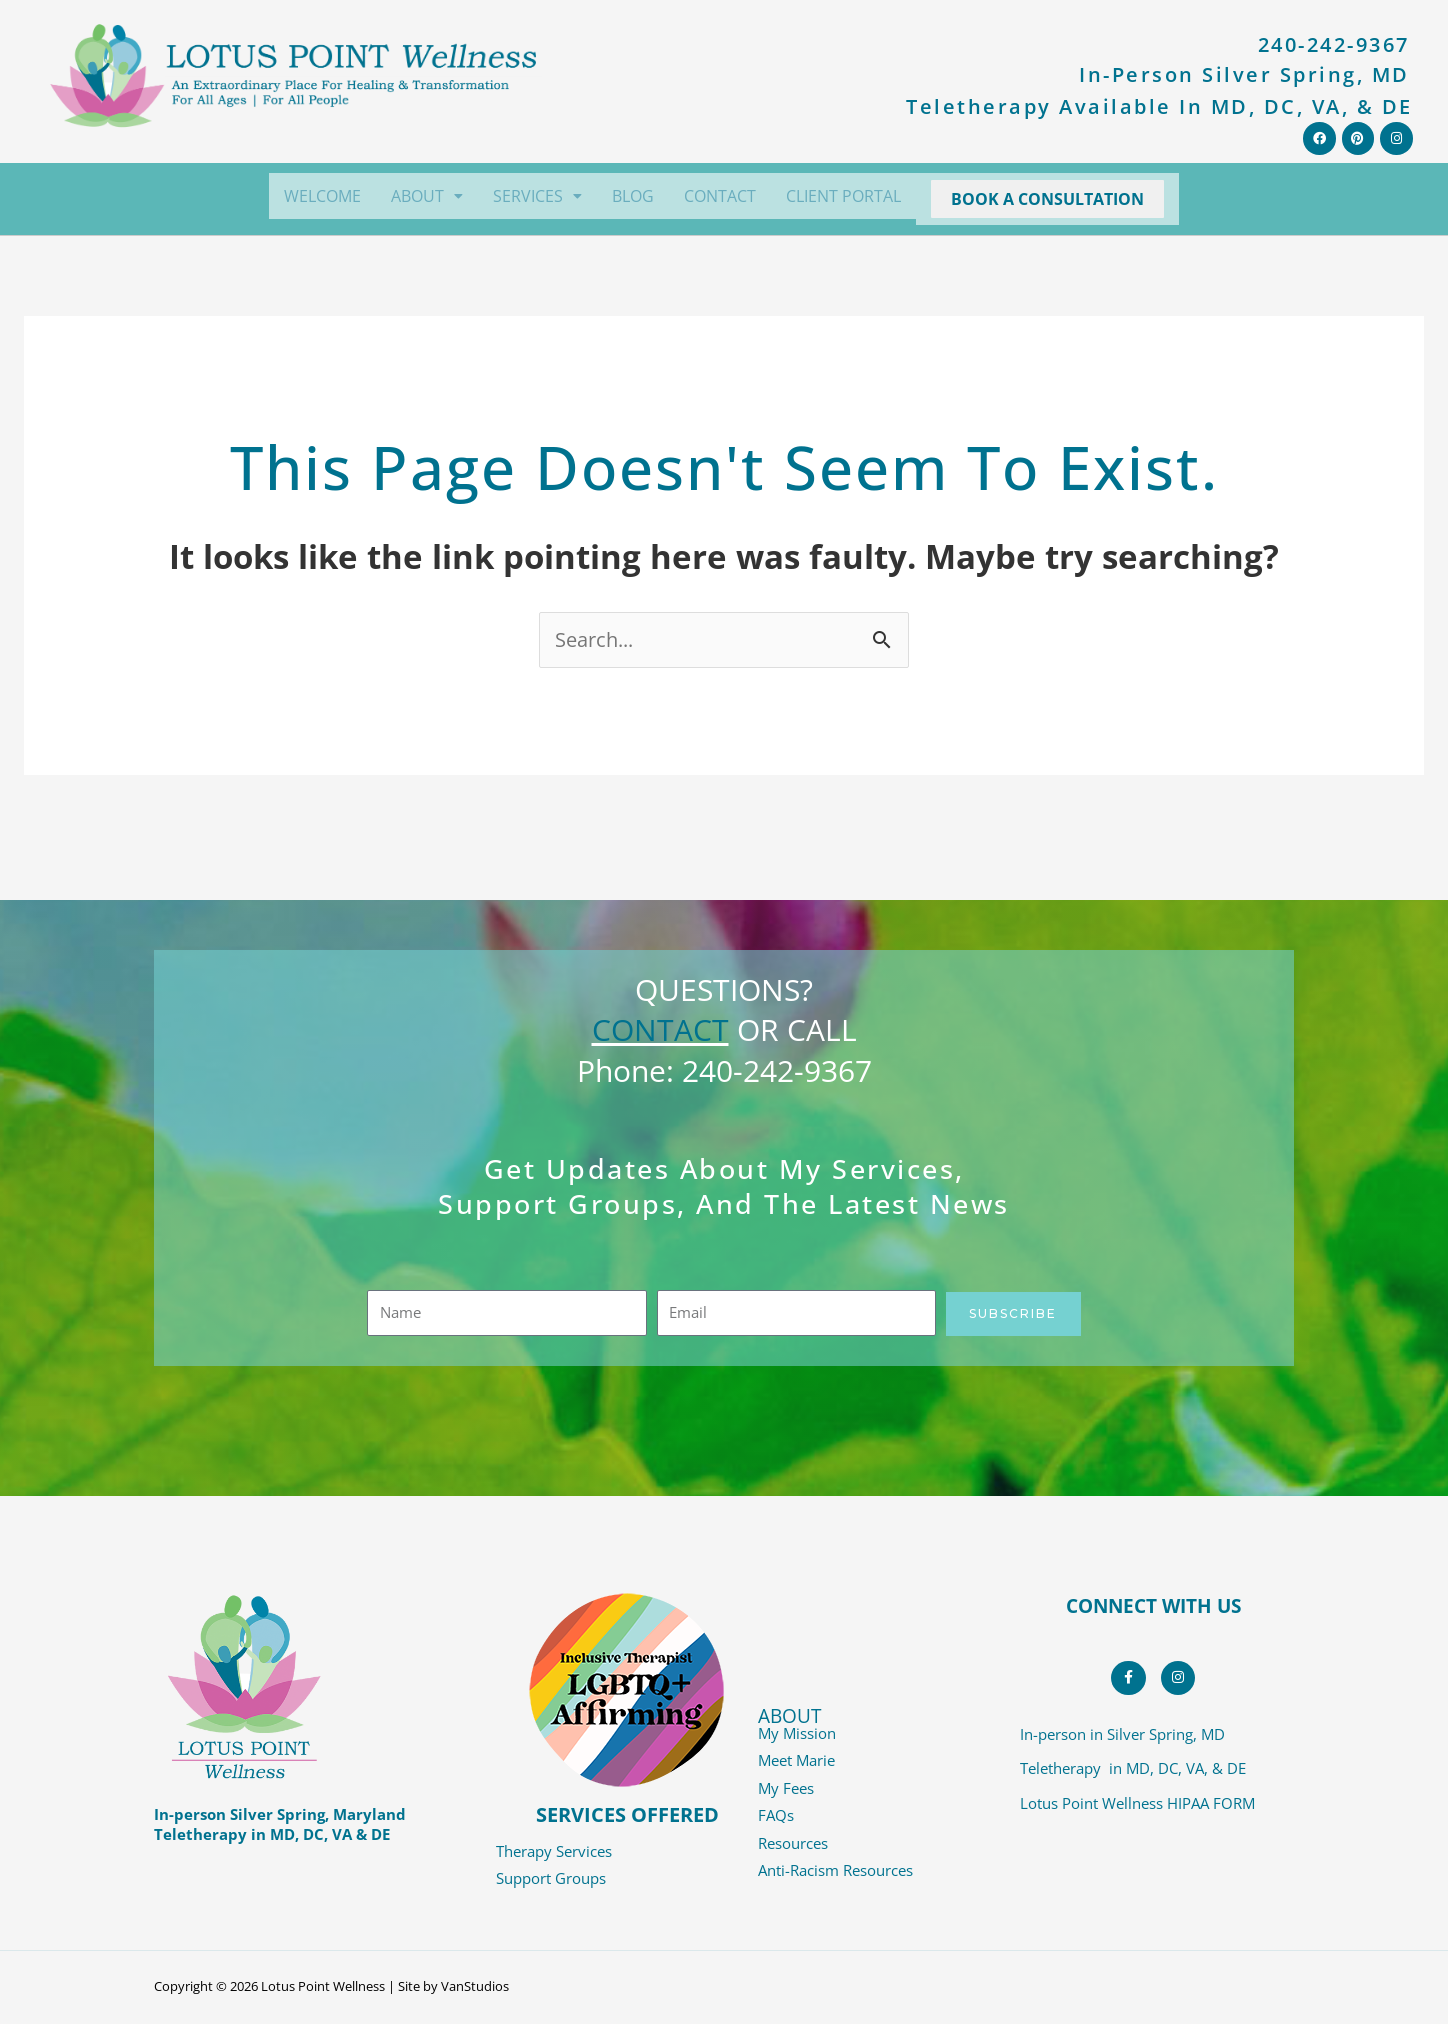 This screenshot has height=2024, width=1448. Describe the element at coordinates (1137, 1810) in the screenshot. I see `Lotus Point Wellness HIPAA FORM` at that location.